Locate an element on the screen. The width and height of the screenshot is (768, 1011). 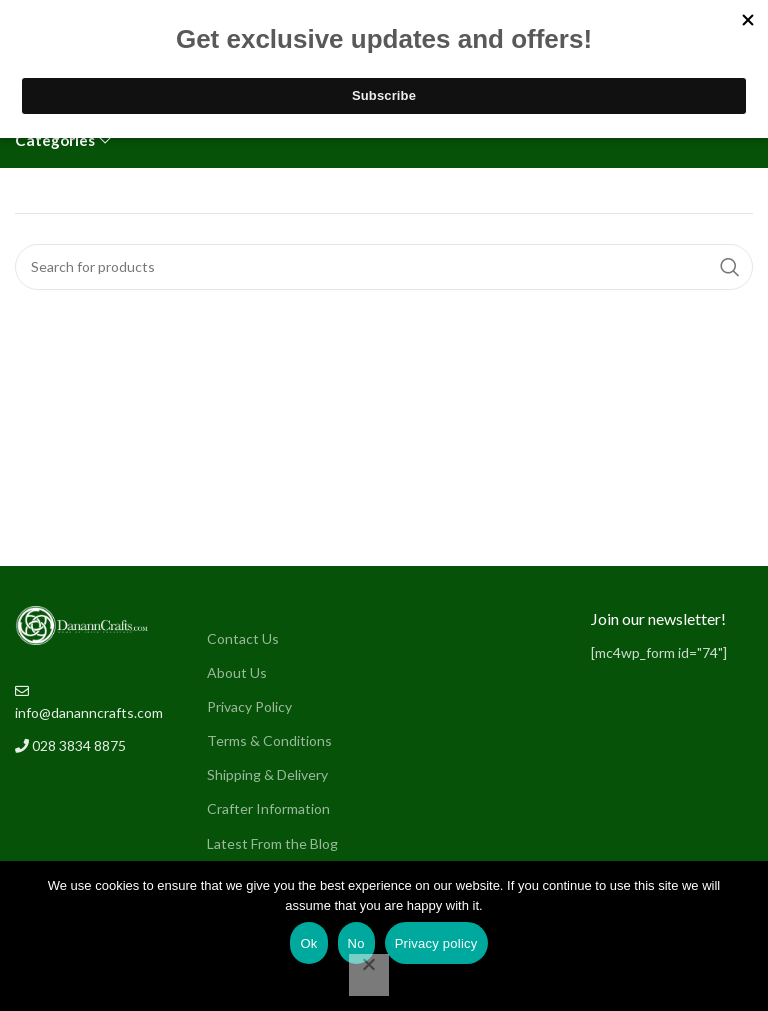
[Search] is located at coordinates (384, 267).